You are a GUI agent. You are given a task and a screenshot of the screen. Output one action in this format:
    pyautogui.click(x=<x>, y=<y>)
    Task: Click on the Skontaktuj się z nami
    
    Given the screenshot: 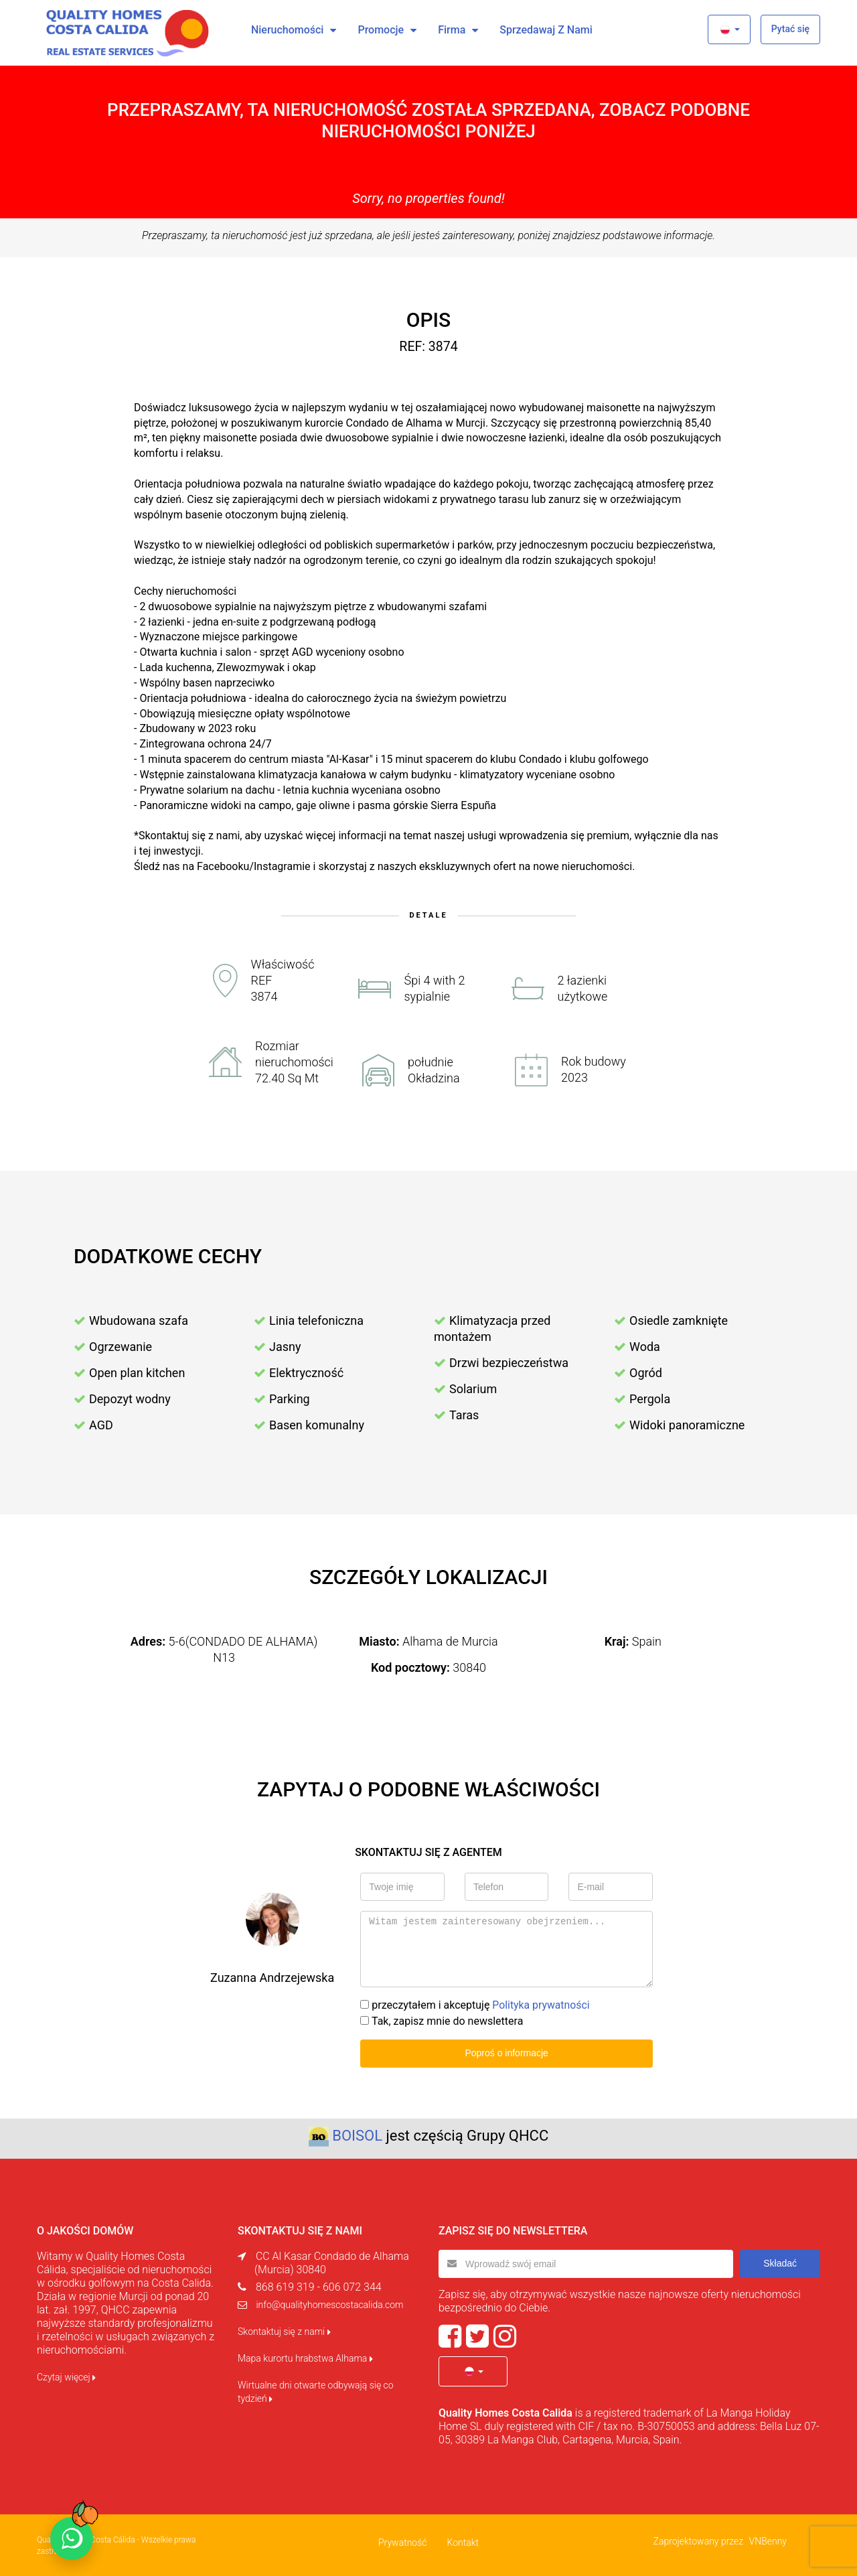 What is the action you would take?
    pyautogui.click(x=284, y=2331)
    